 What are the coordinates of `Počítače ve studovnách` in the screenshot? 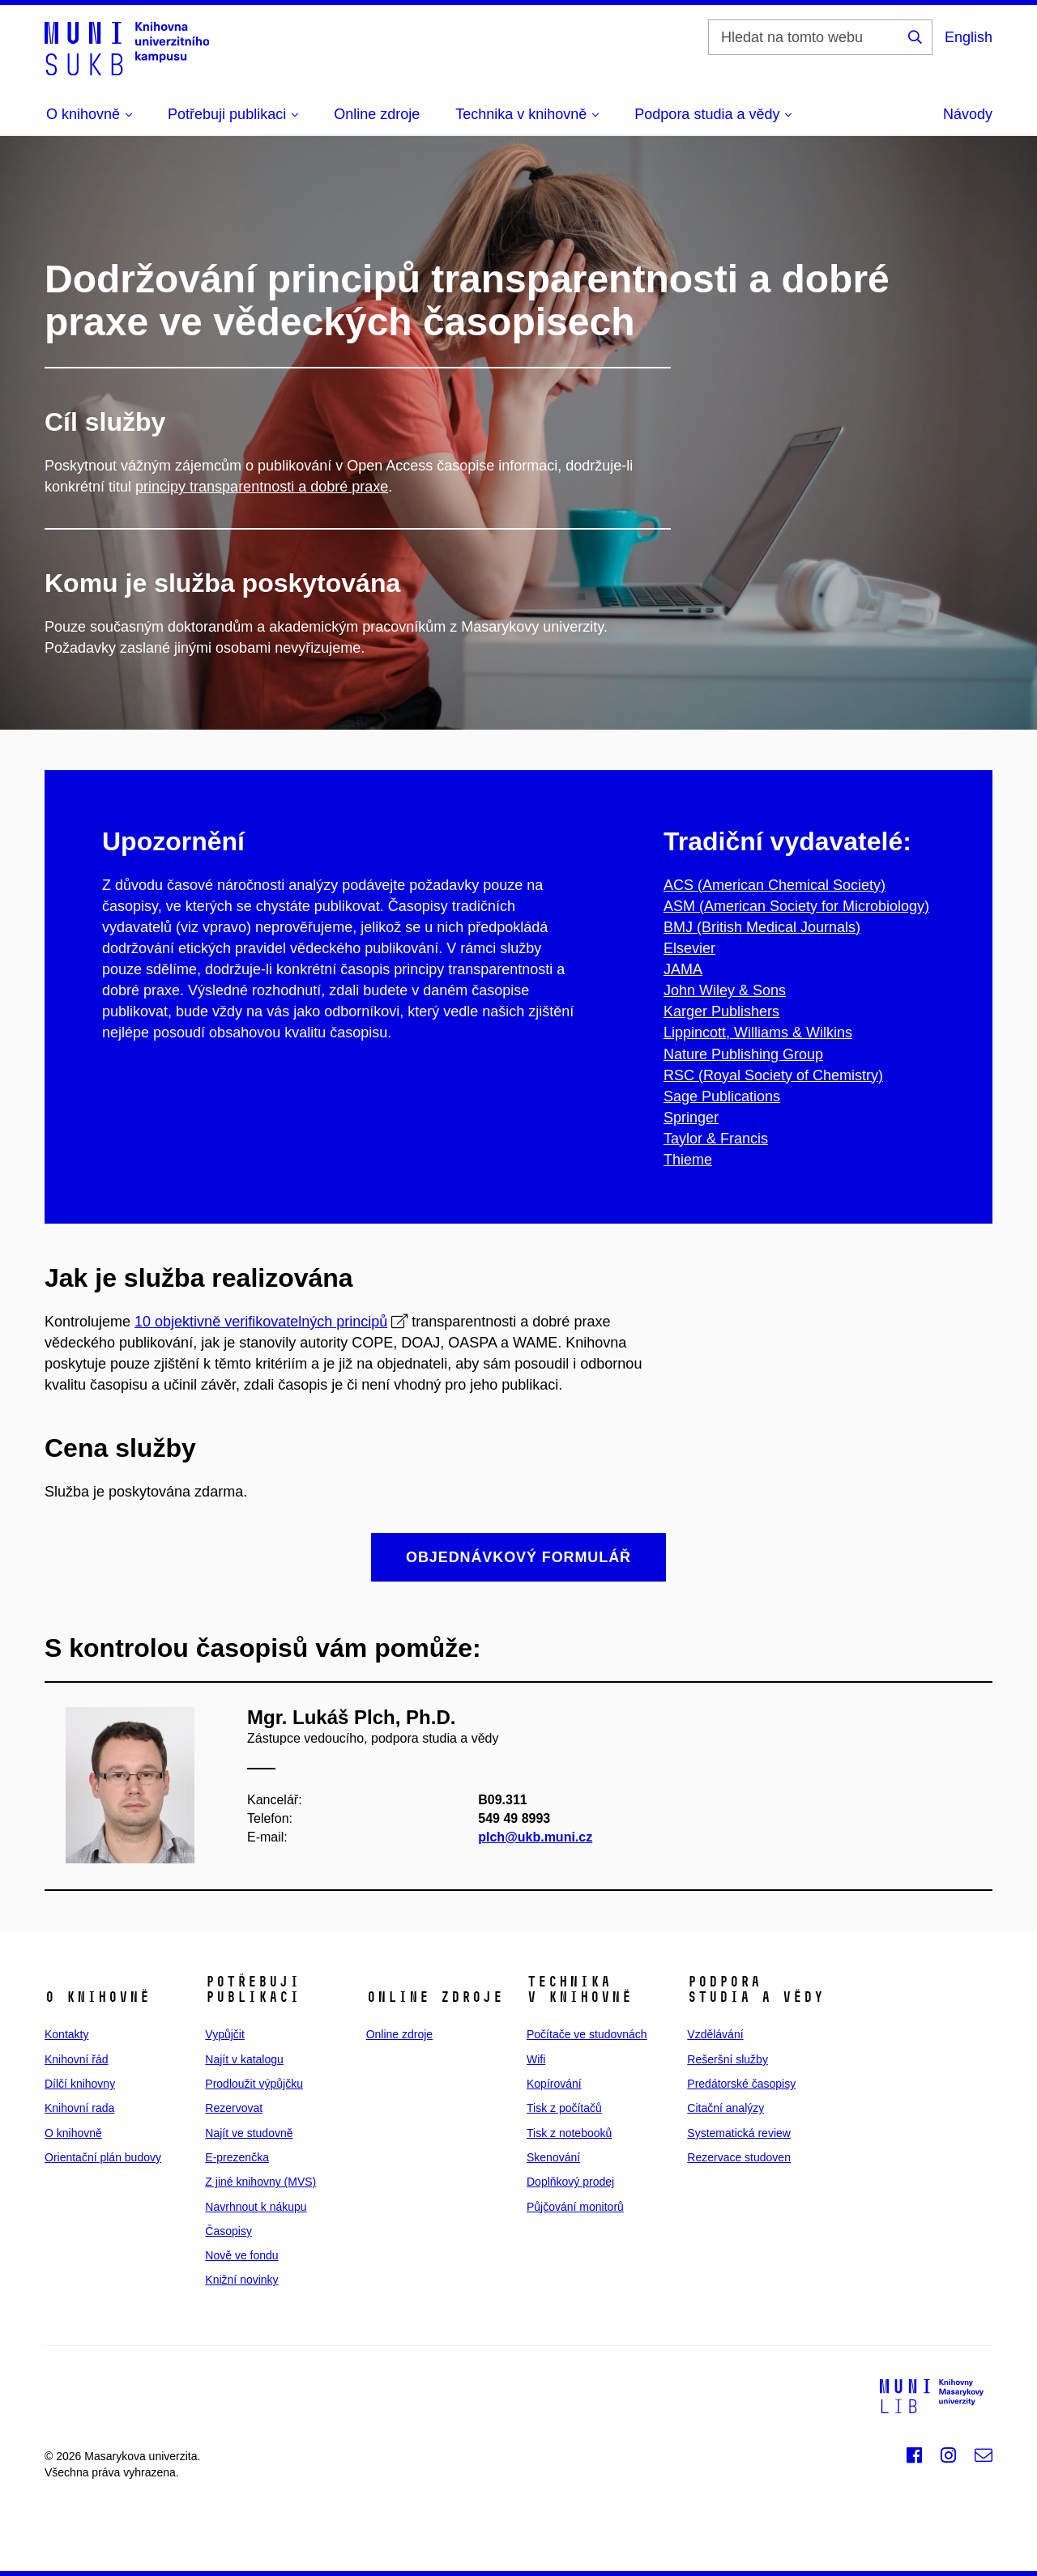 It's located at (587, 2034).